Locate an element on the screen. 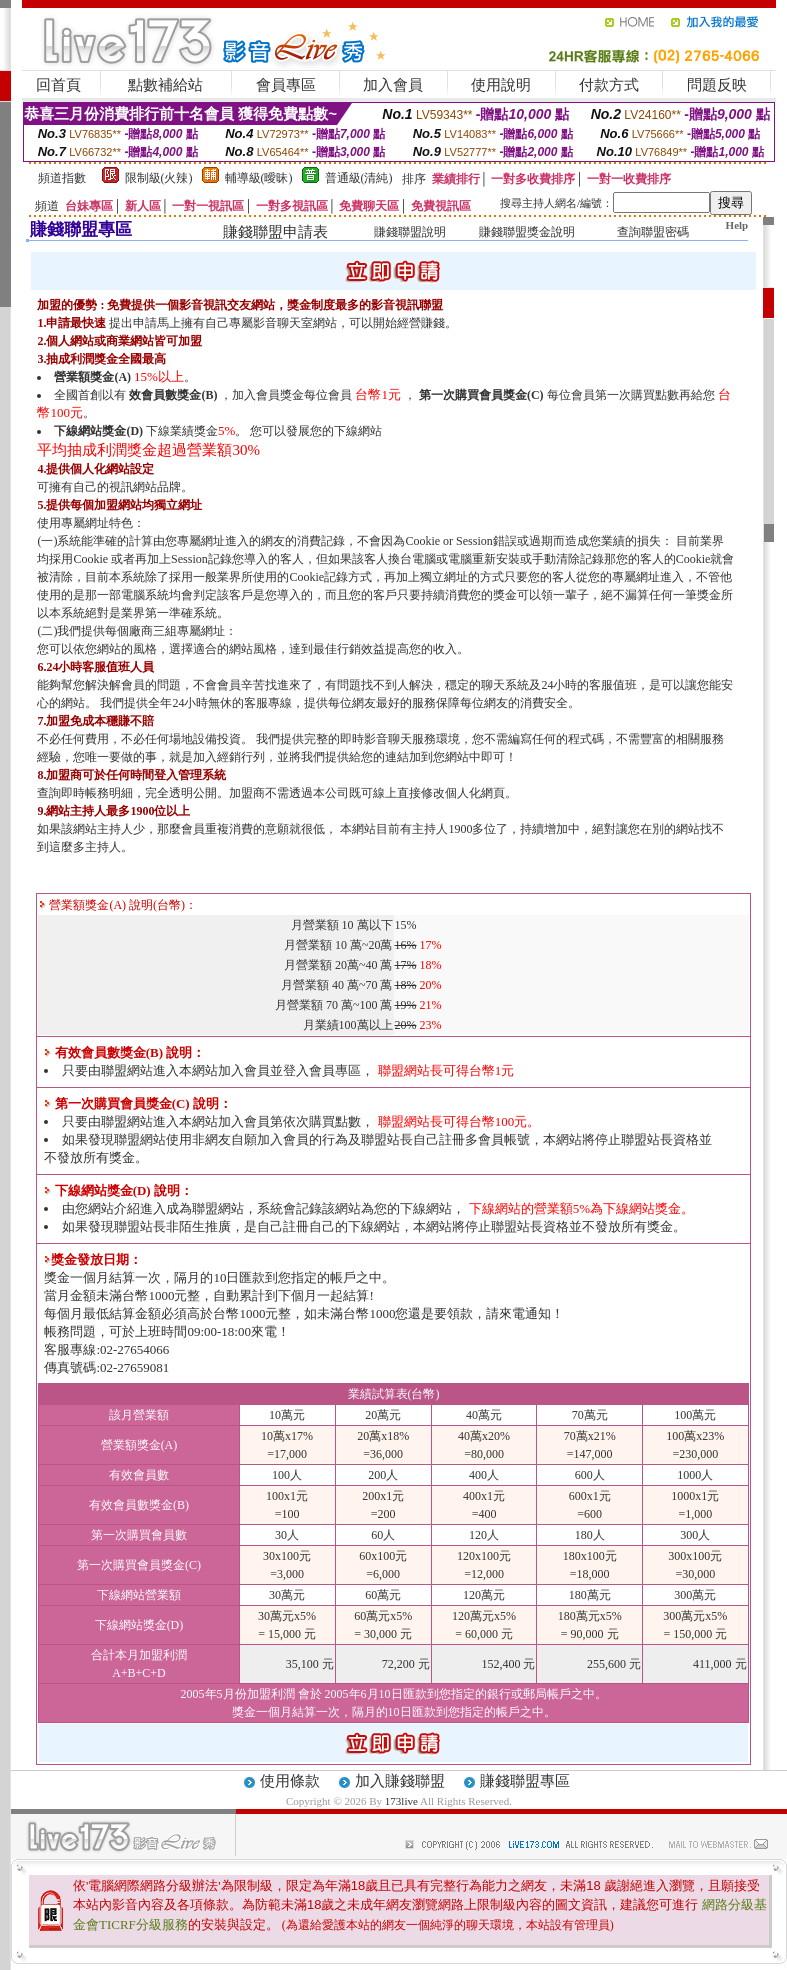 The image size is (787, 1970). 賺錢聯盟說明 is located at coordinates (410, 232).